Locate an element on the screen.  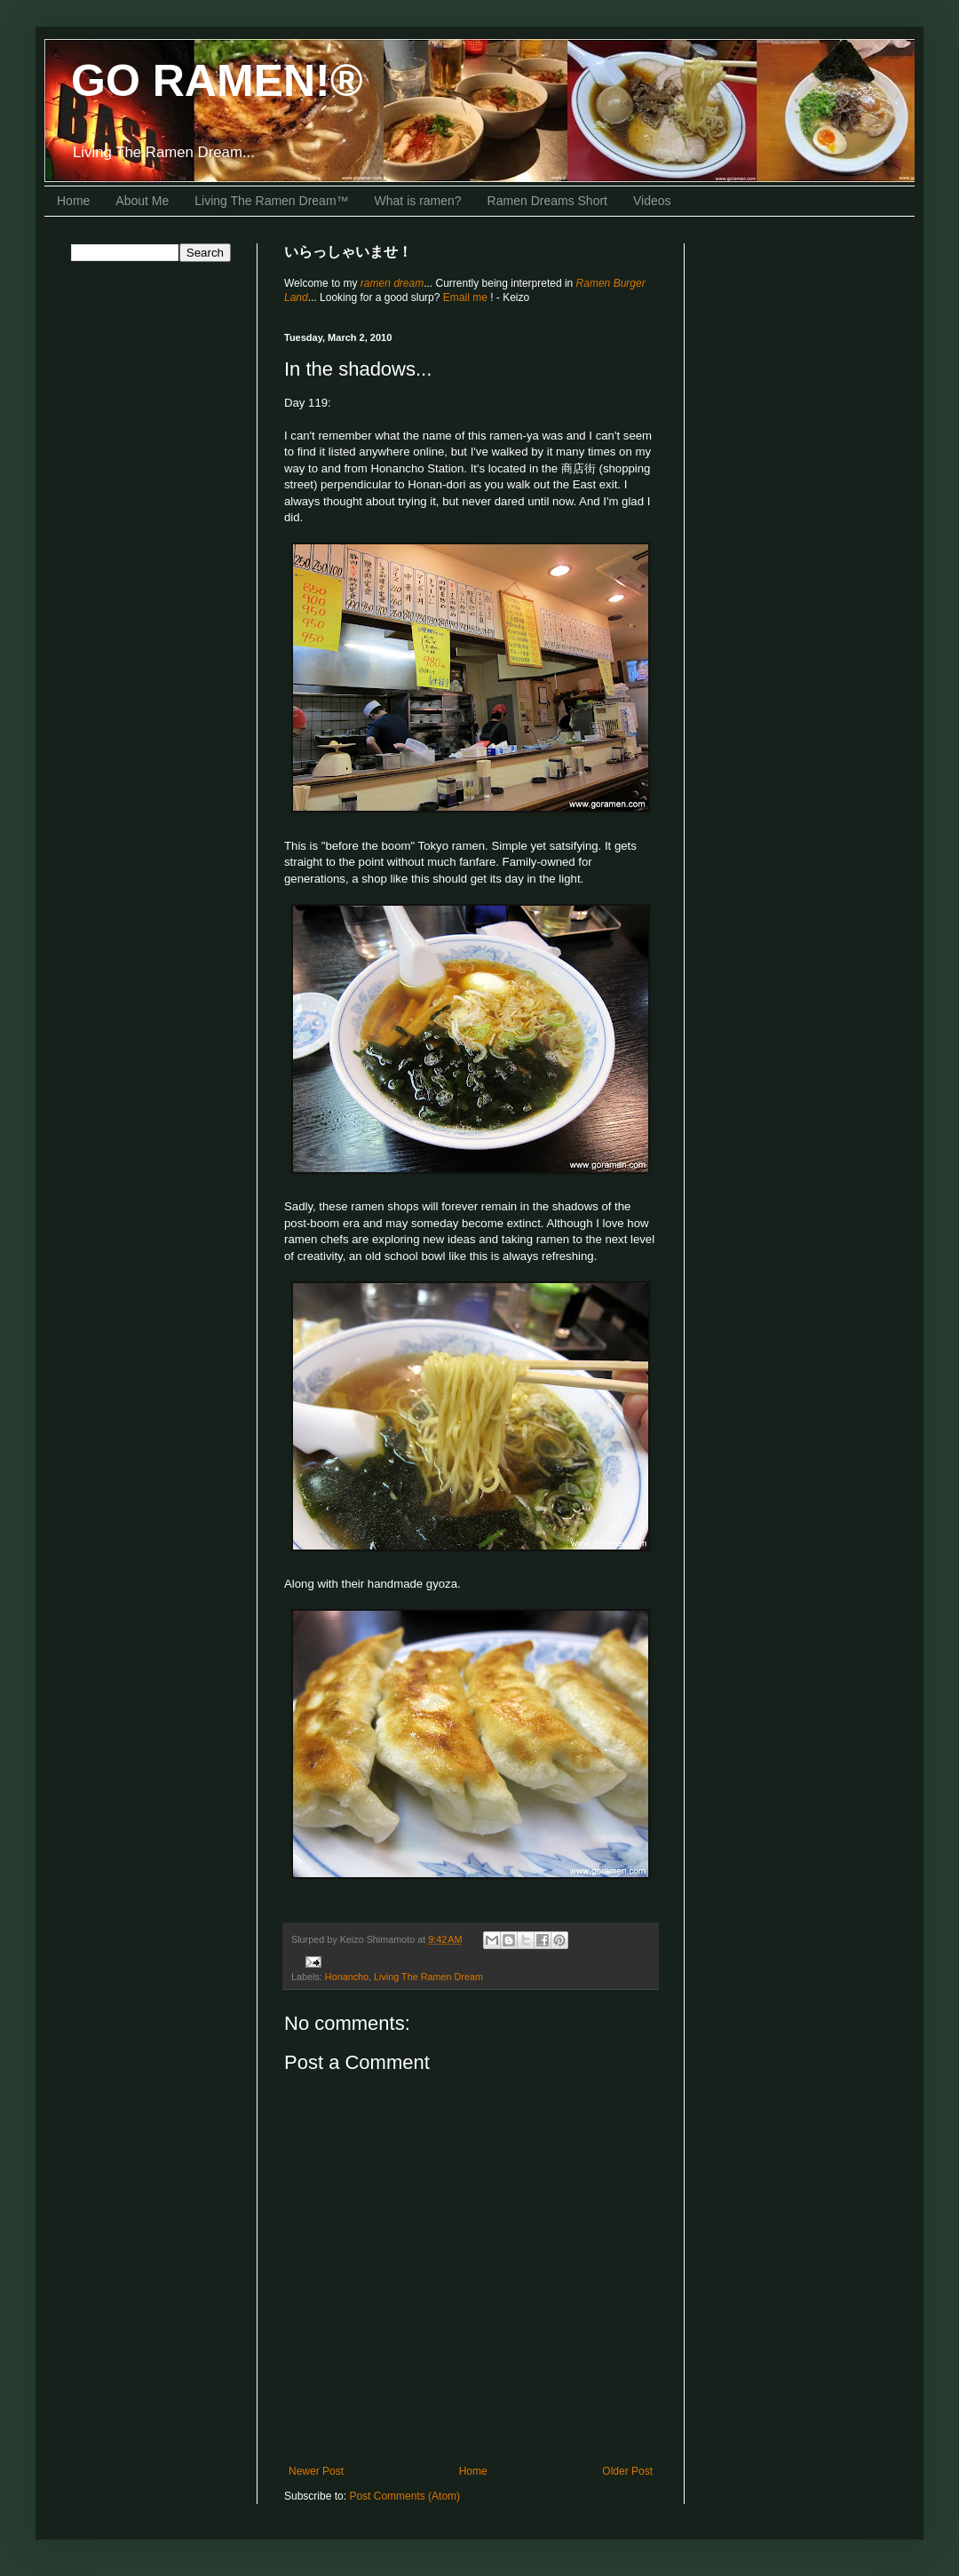
Email me is located at coordinates (466, 297).